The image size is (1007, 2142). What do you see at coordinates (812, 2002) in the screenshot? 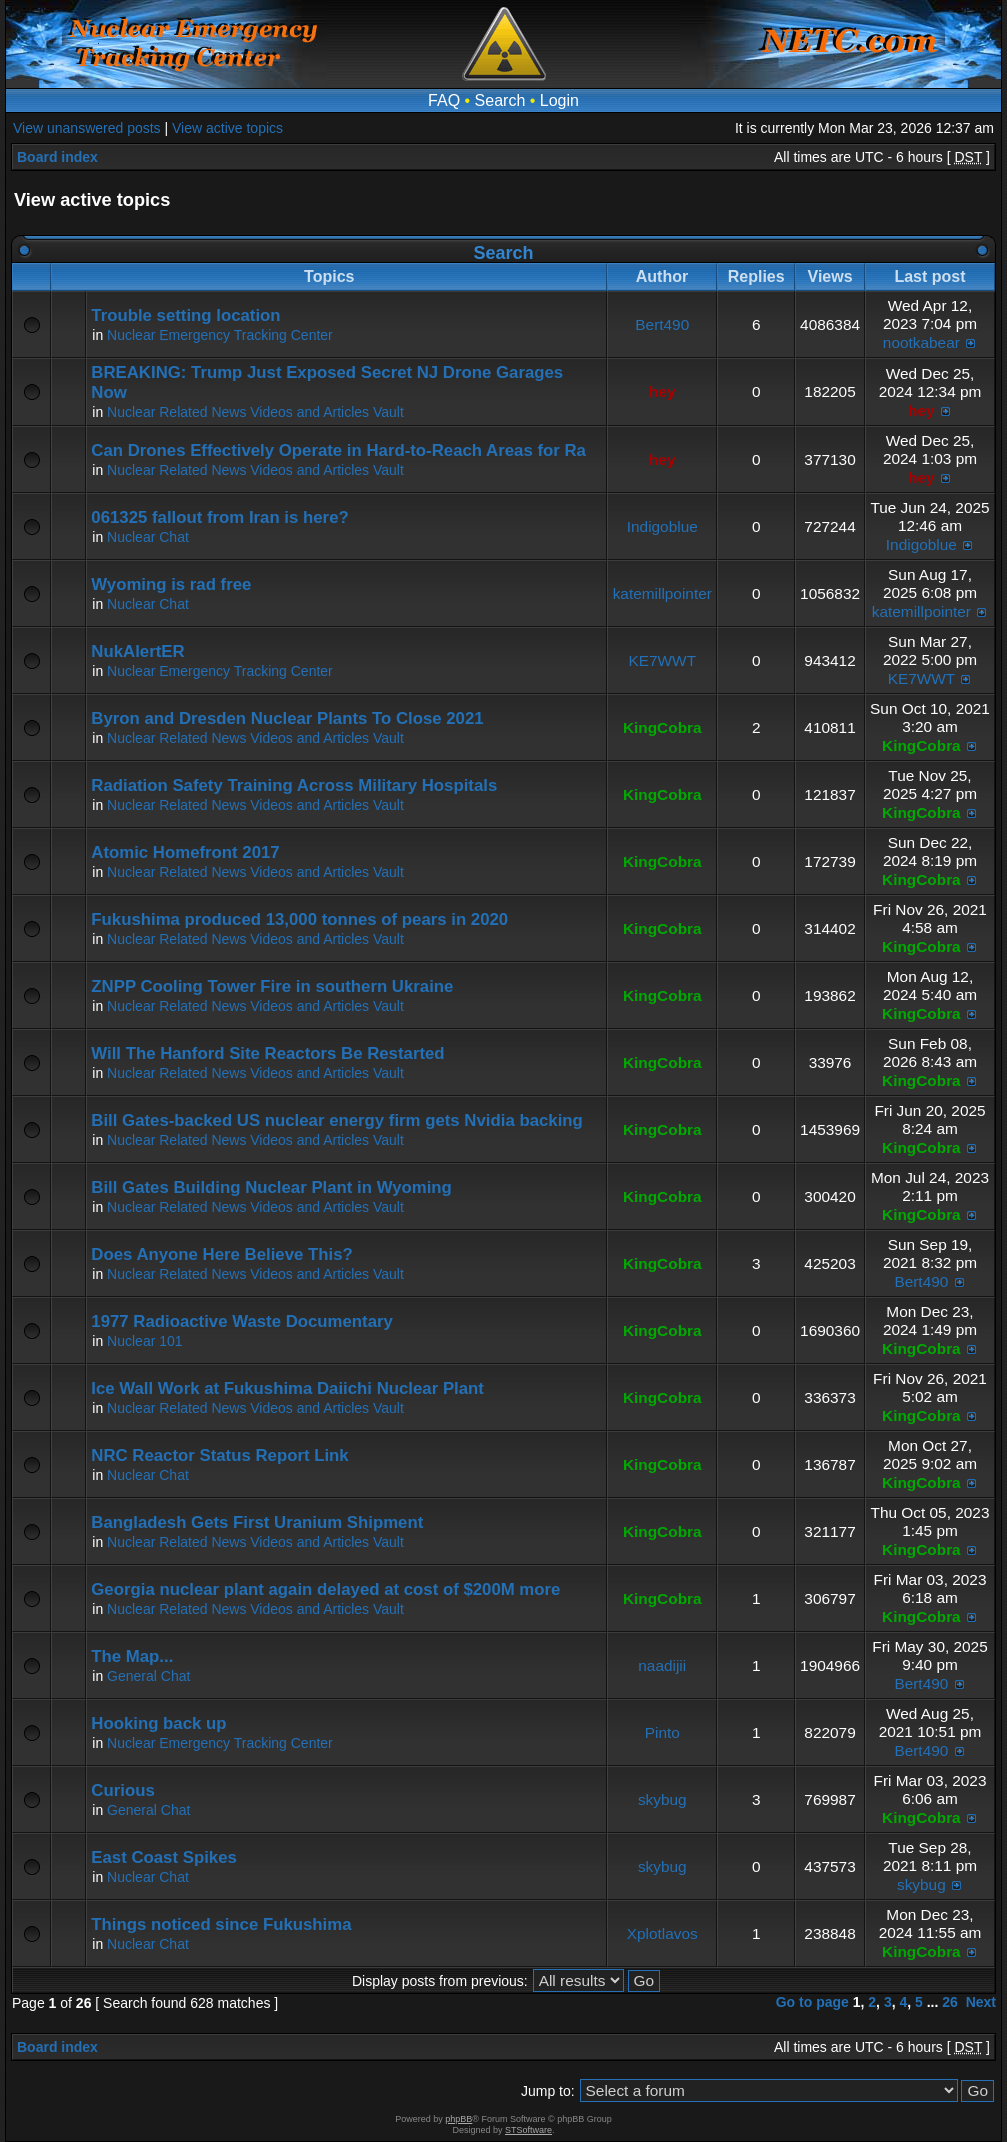
I see `Go to page` at bounding box center [812, 2002].